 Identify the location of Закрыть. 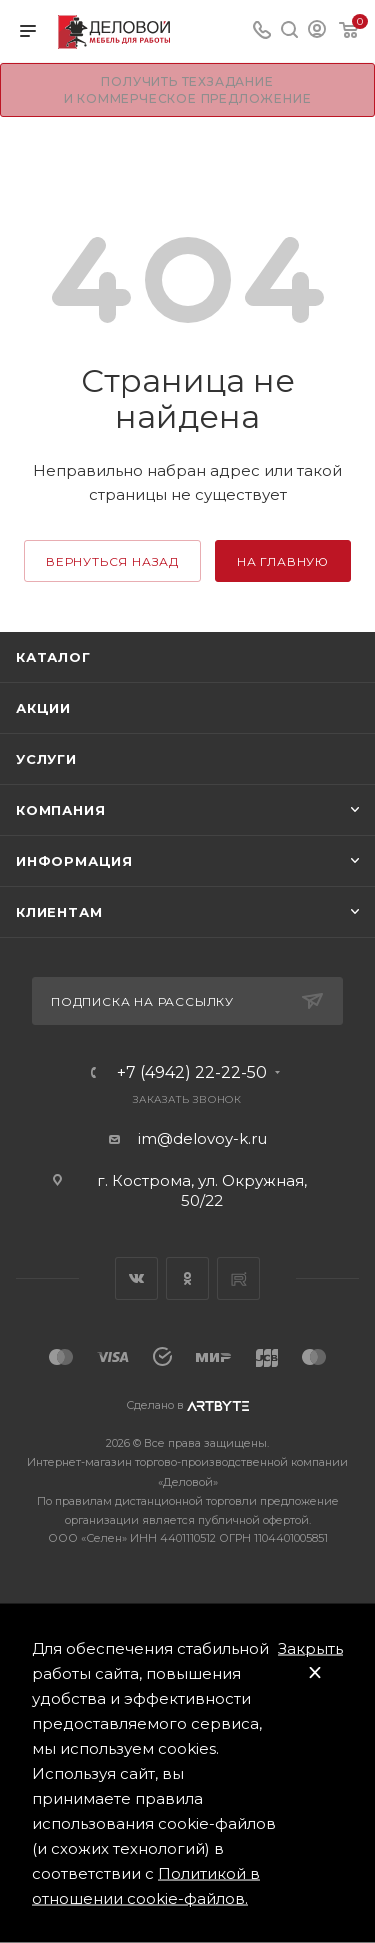
(310, 1648).